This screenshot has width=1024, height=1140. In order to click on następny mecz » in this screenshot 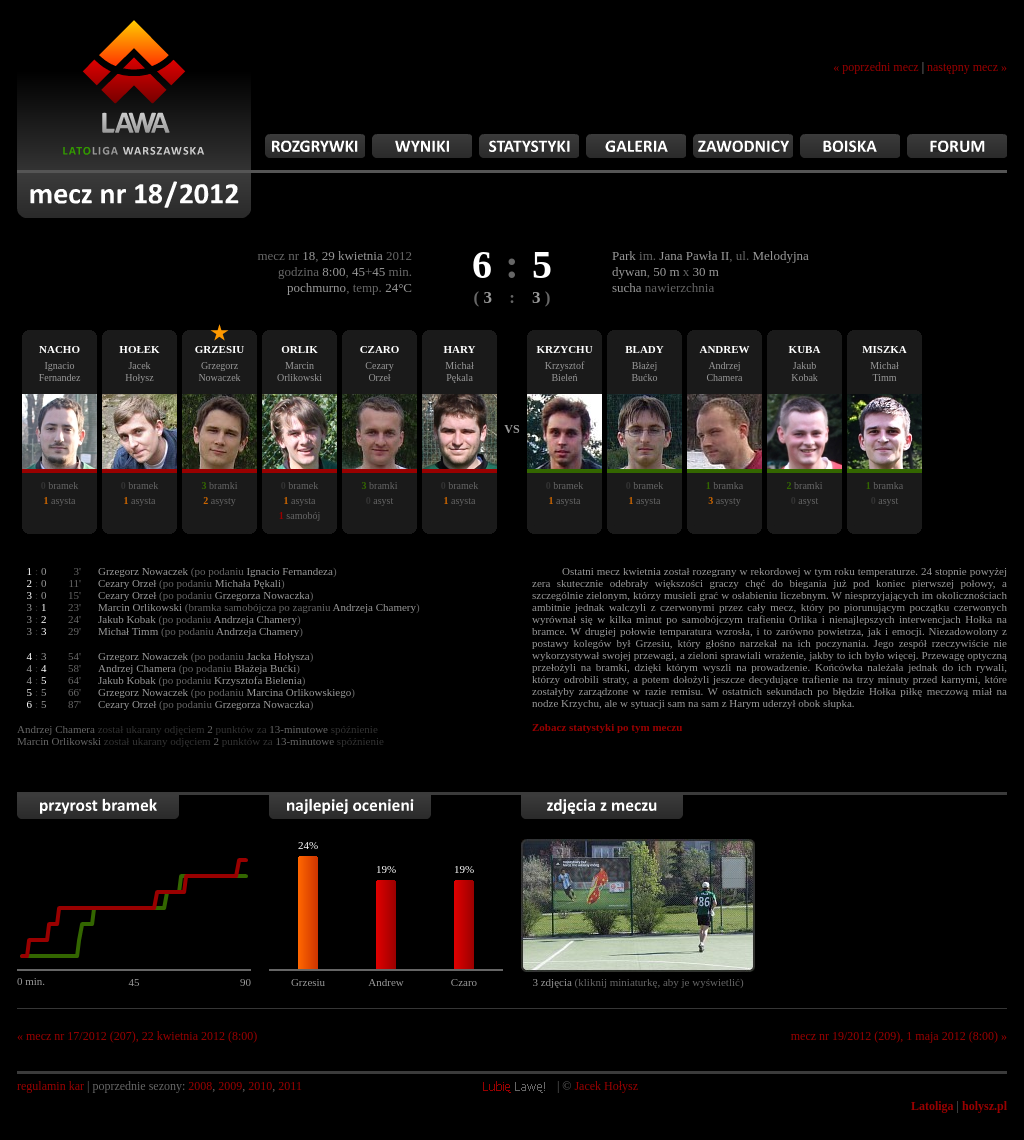, I will do `click(967, 67)`.